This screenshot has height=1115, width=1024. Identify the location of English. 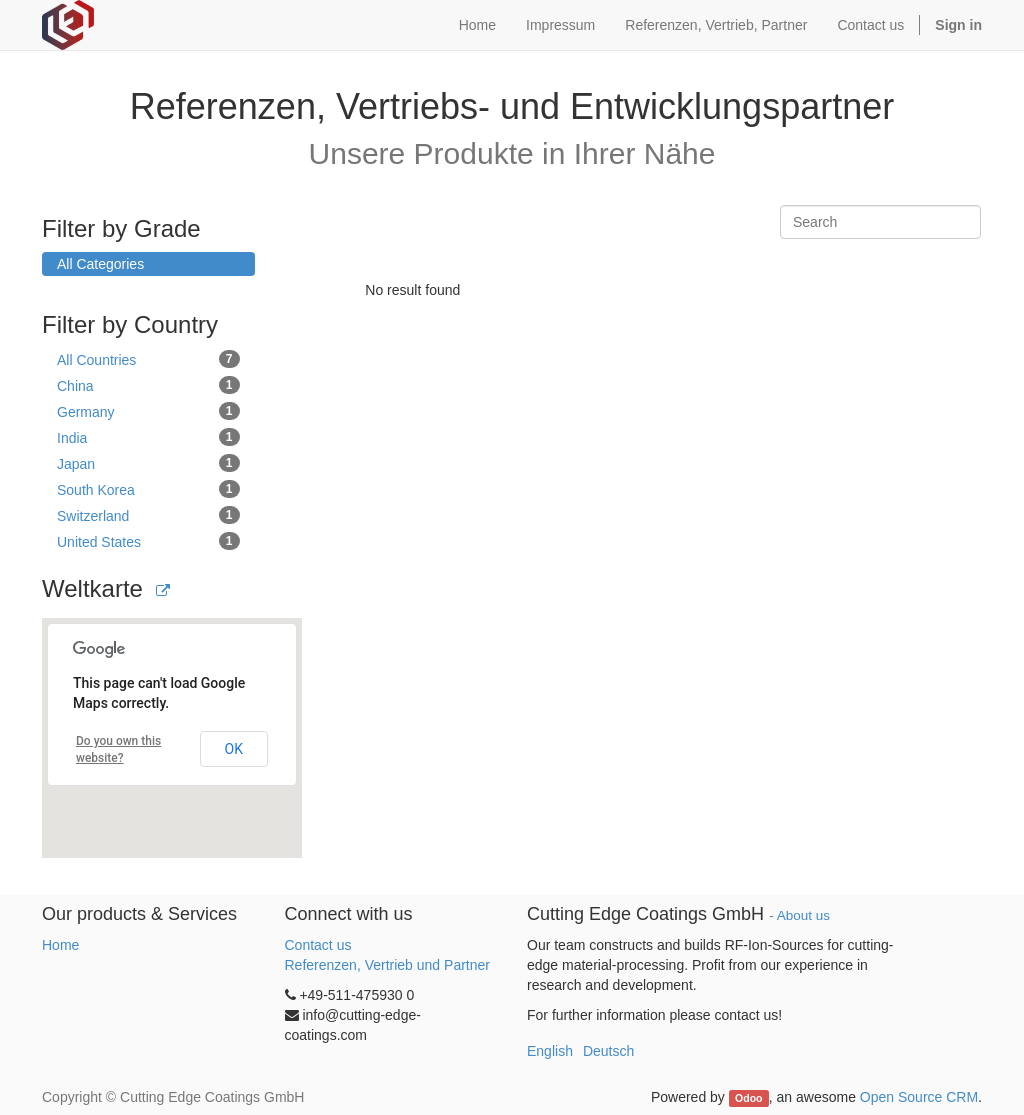
(550, 1051).